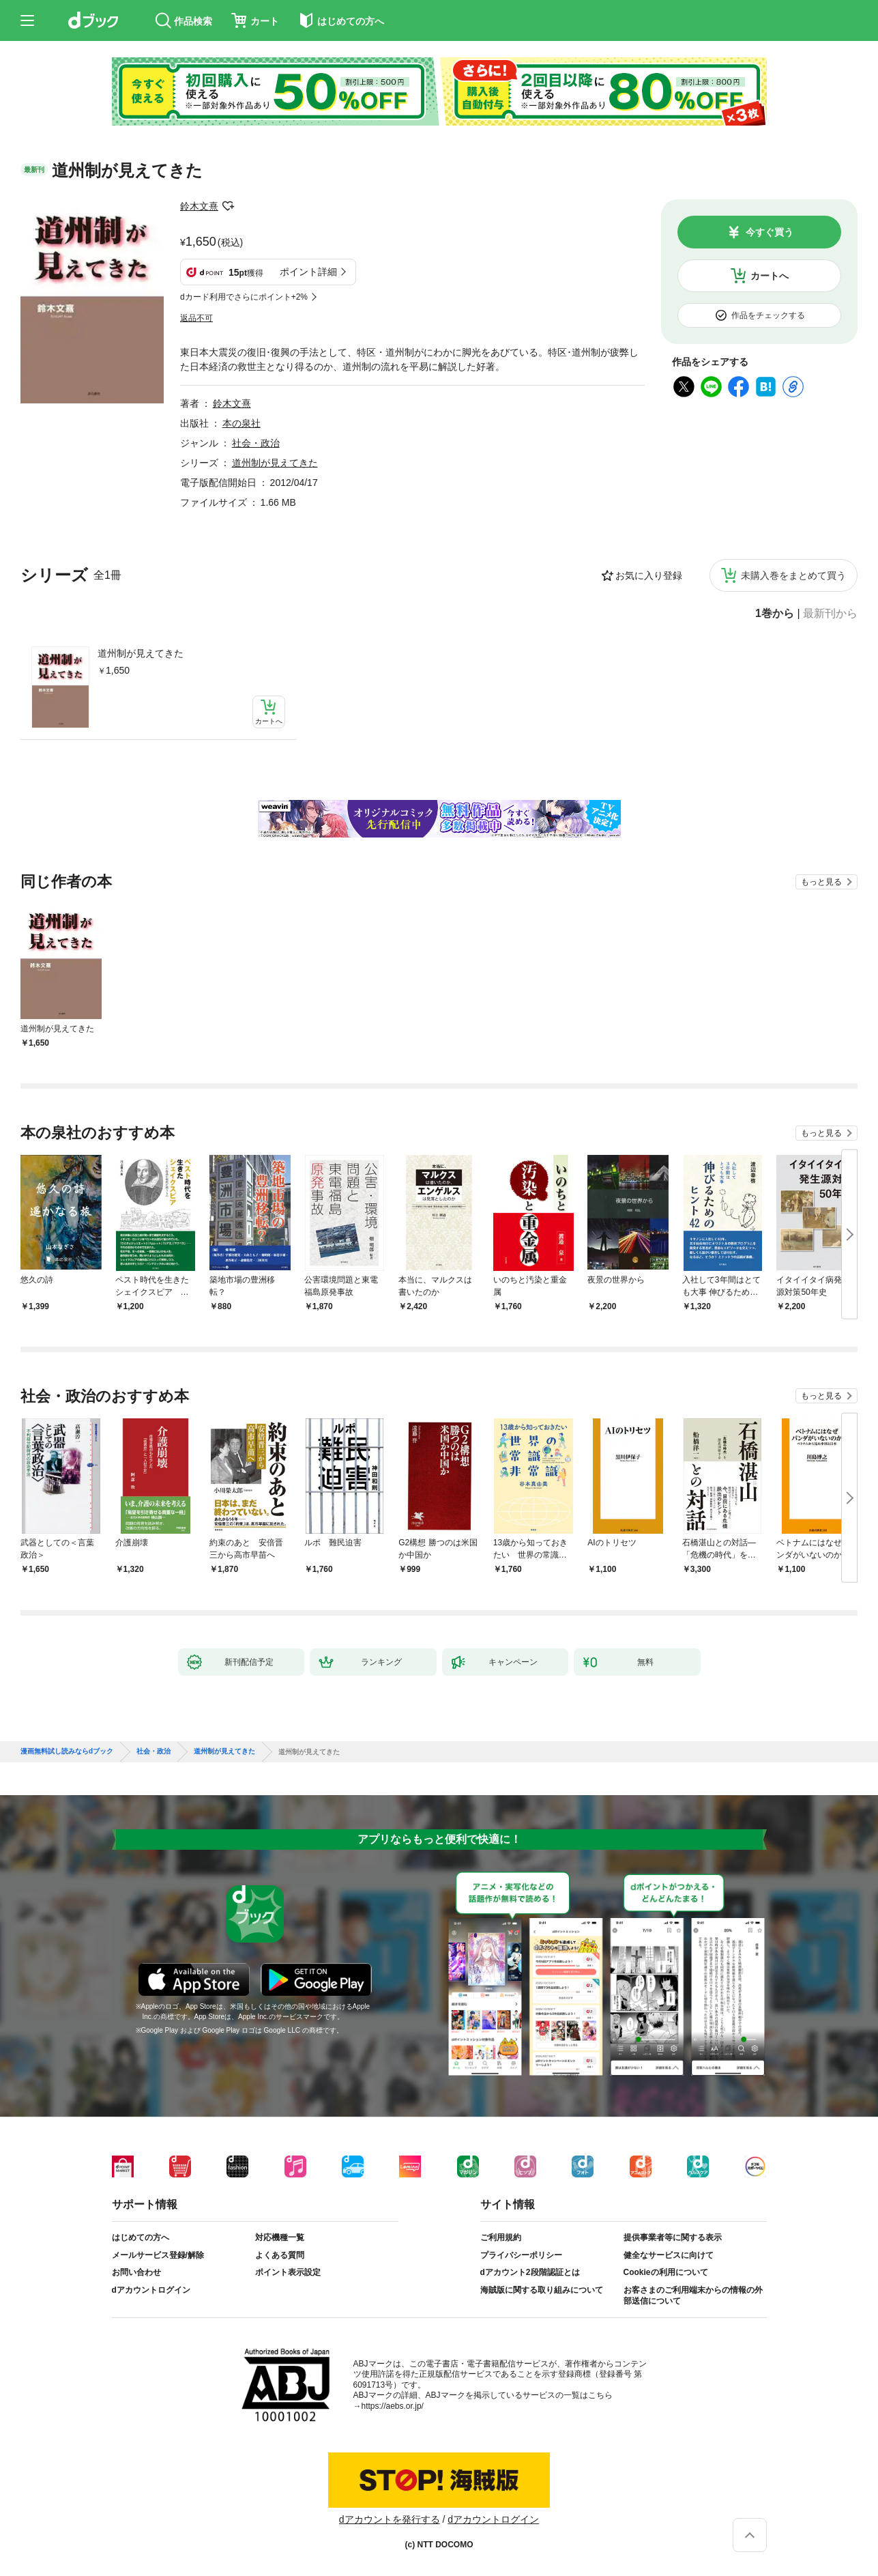 This screenshot has height=2576, width=878. Describe the element at coordinates (136, 2272) in the screenshot. I see `お問い合わせ` at that location.